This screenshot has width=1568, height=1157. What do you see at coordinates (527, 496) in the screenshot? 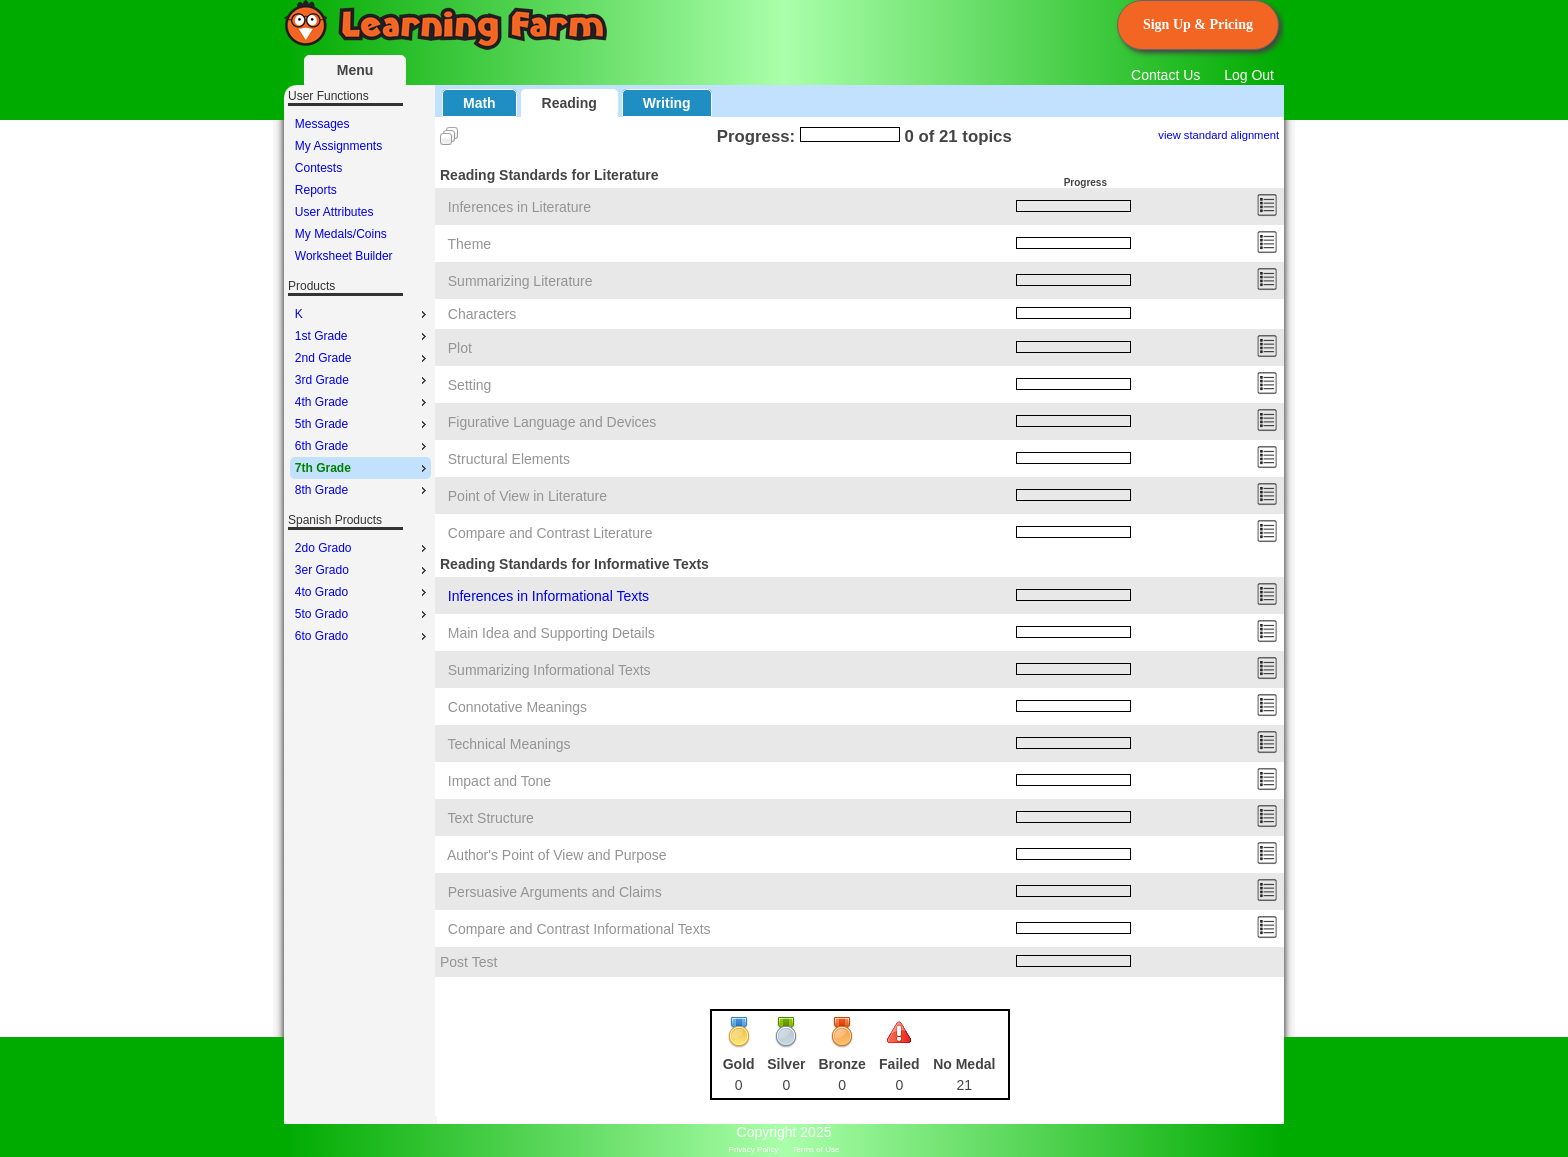
I see `Point of View in Literature` at bounding box center [527, 496].